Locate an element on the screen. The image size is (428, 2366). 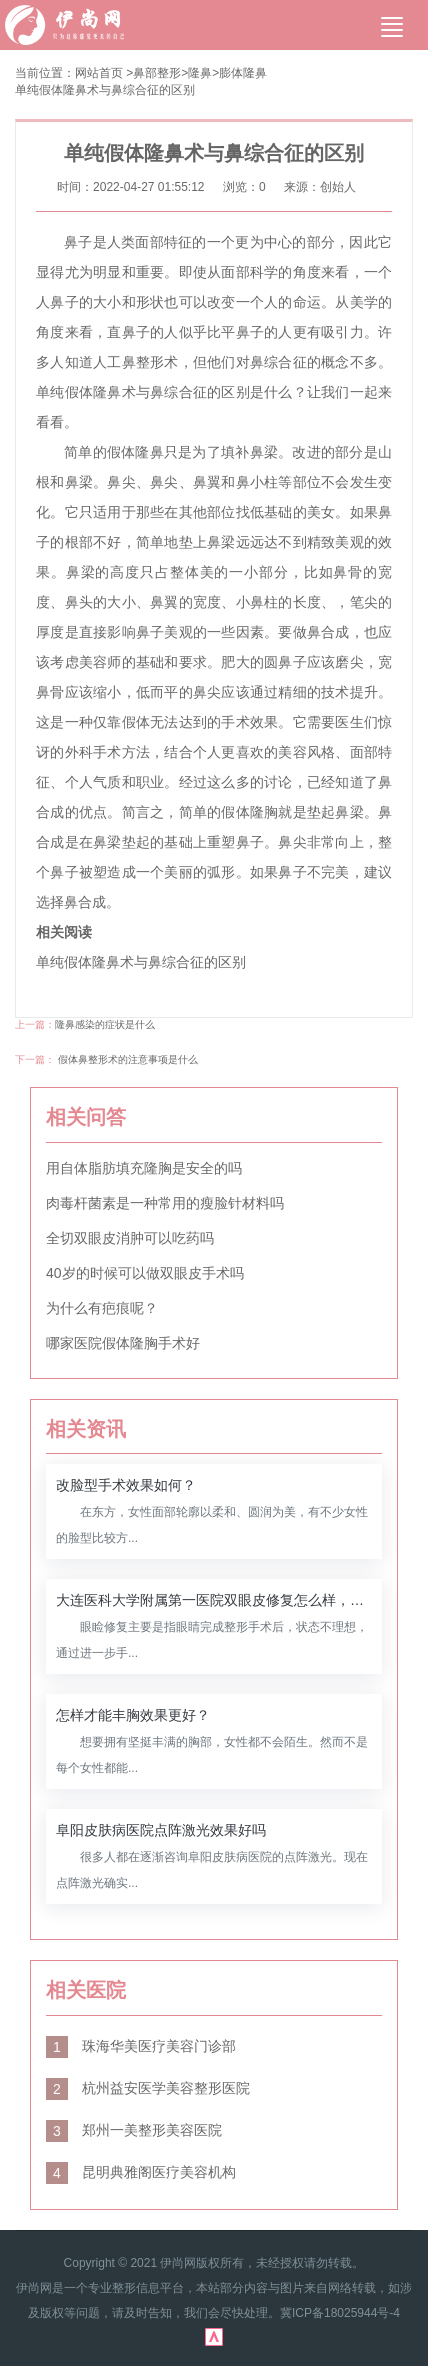
隆鼻感染的症状是什么 is located at coordinates (105, 1024).